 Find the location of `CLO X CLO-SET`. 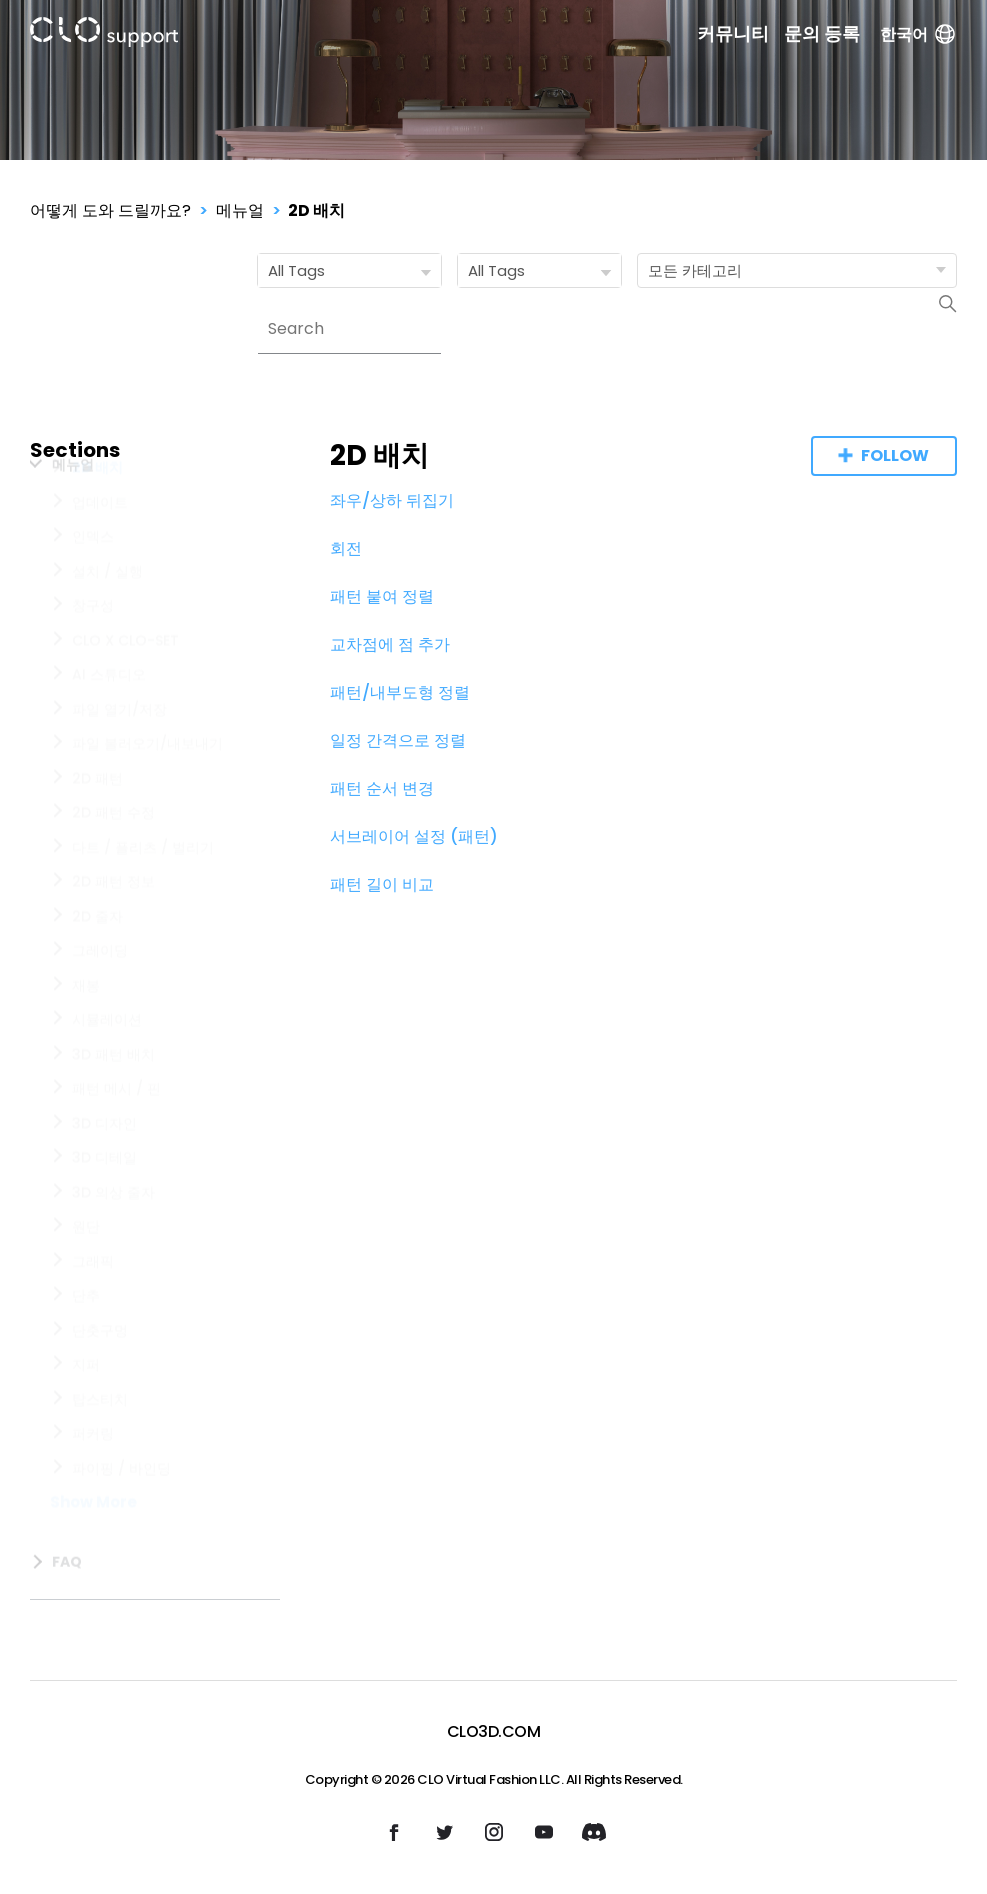

CLO X CLO-SET is located at coordinates (125, 687).